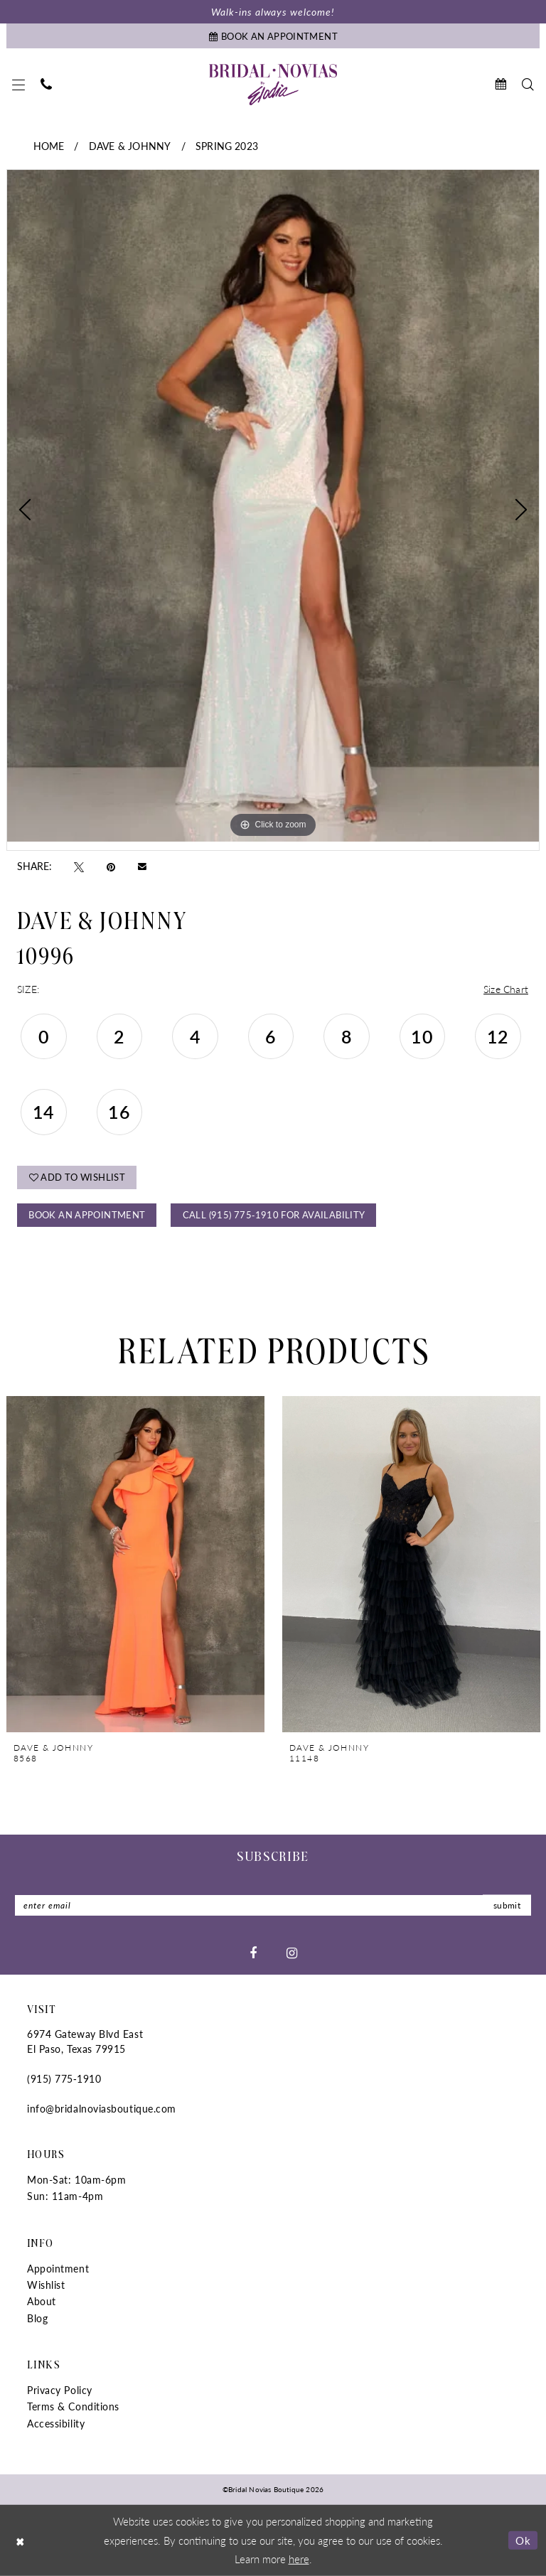 This screenshot has height=2576, width=546. What do you see at coordinates (273, 505) in the screenshot?
I see `[tabpanel]` at bounding box center [273, 505].